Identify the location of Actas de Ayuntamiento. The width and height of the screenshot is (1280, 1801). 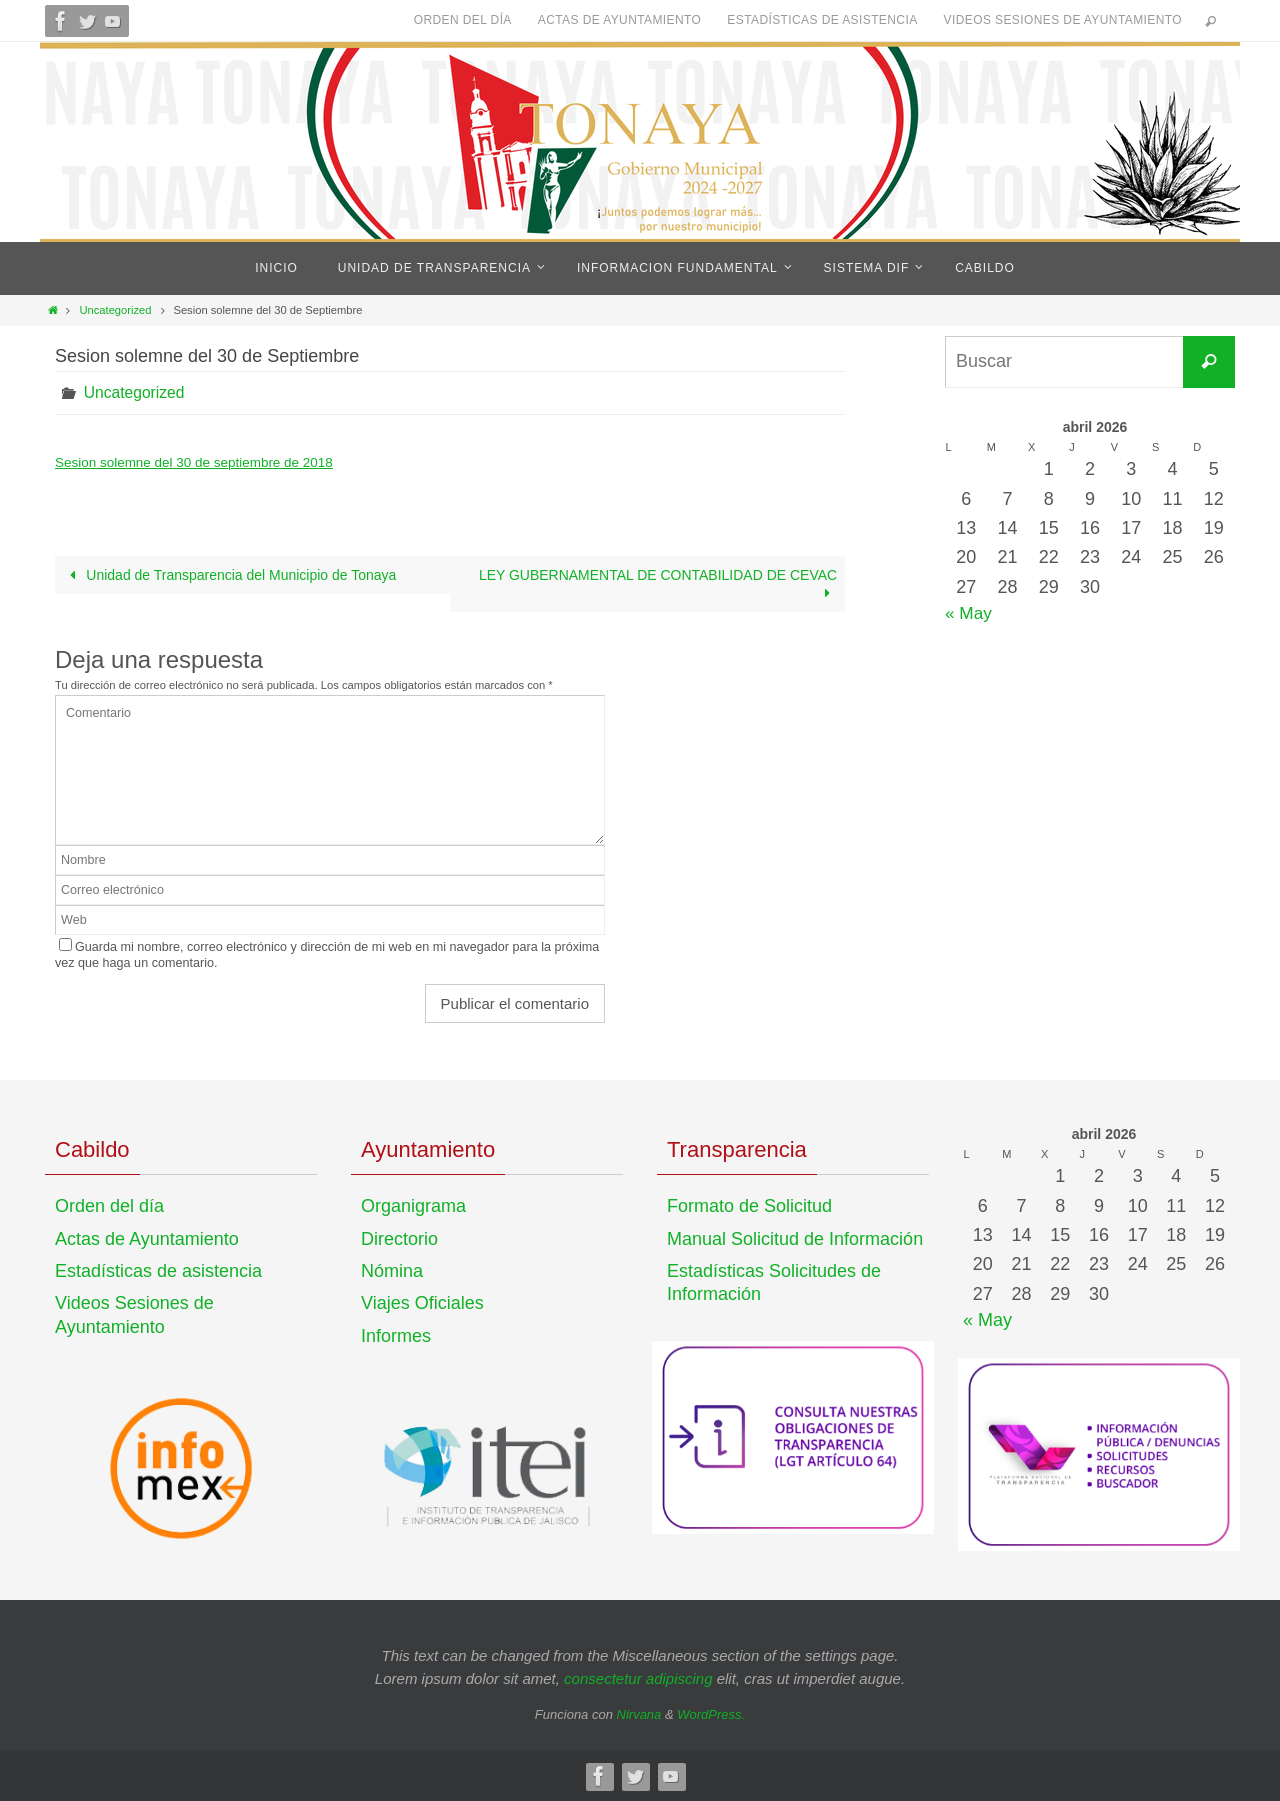
(620, 20).